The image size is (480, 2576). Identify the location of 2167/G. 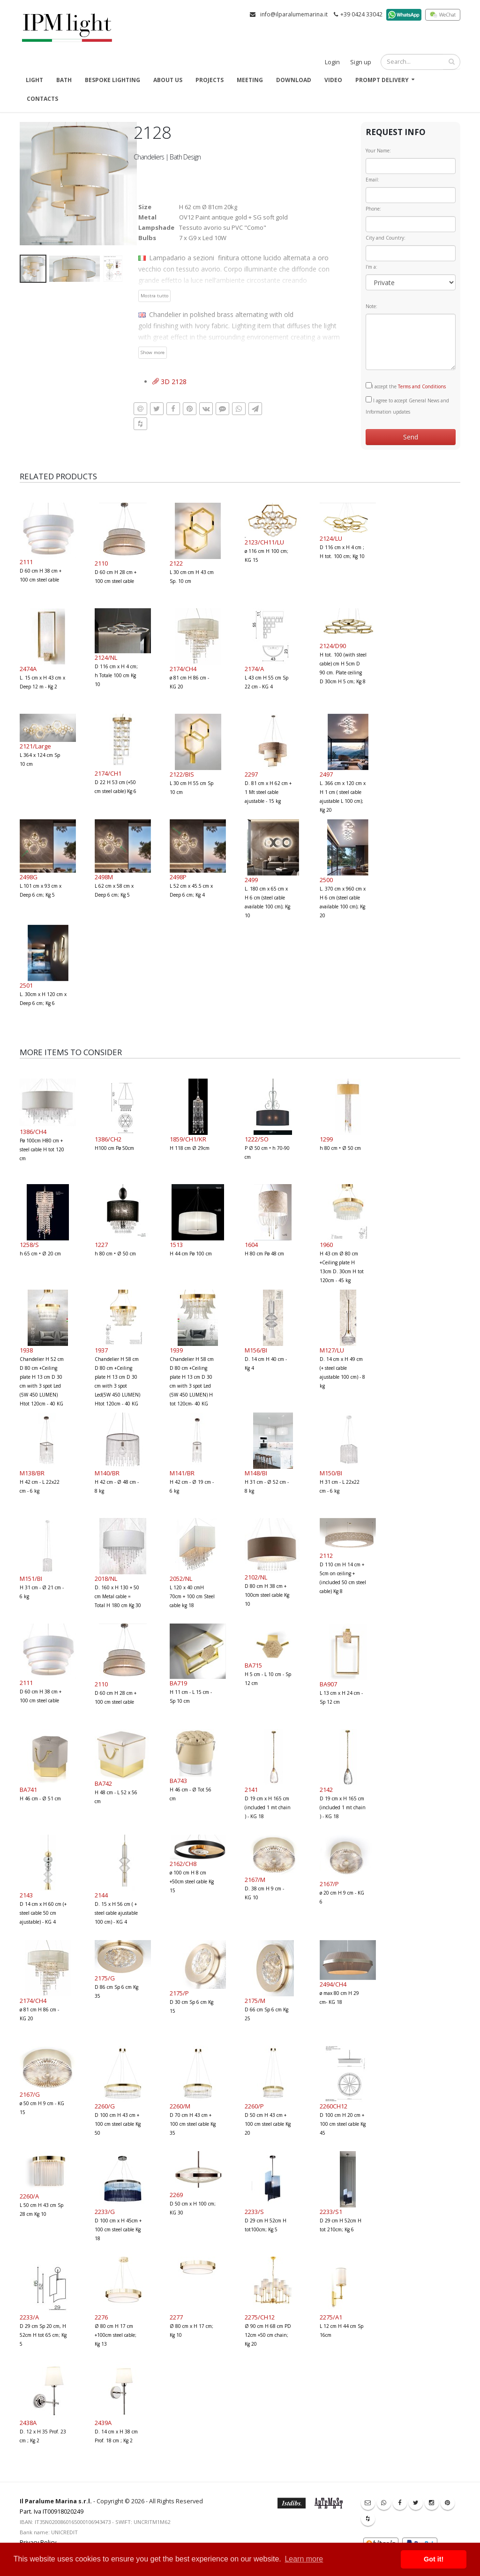
(30, 2094).